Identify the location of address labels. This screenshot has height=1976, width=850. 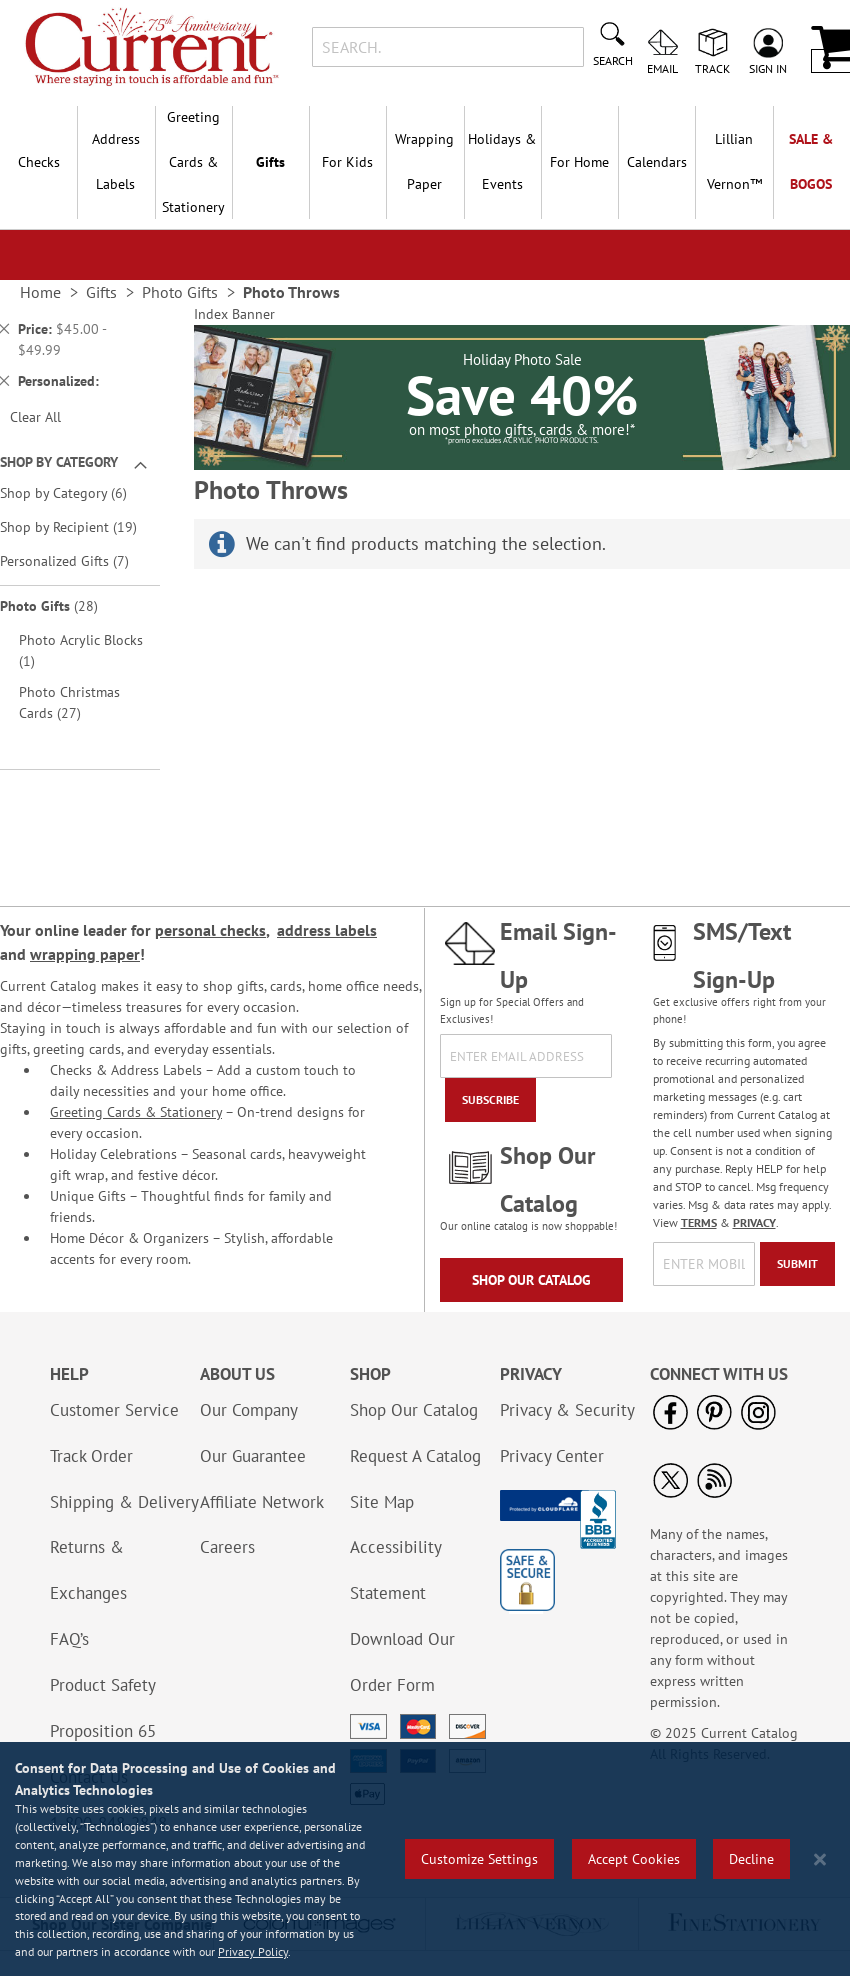
(327, 930).